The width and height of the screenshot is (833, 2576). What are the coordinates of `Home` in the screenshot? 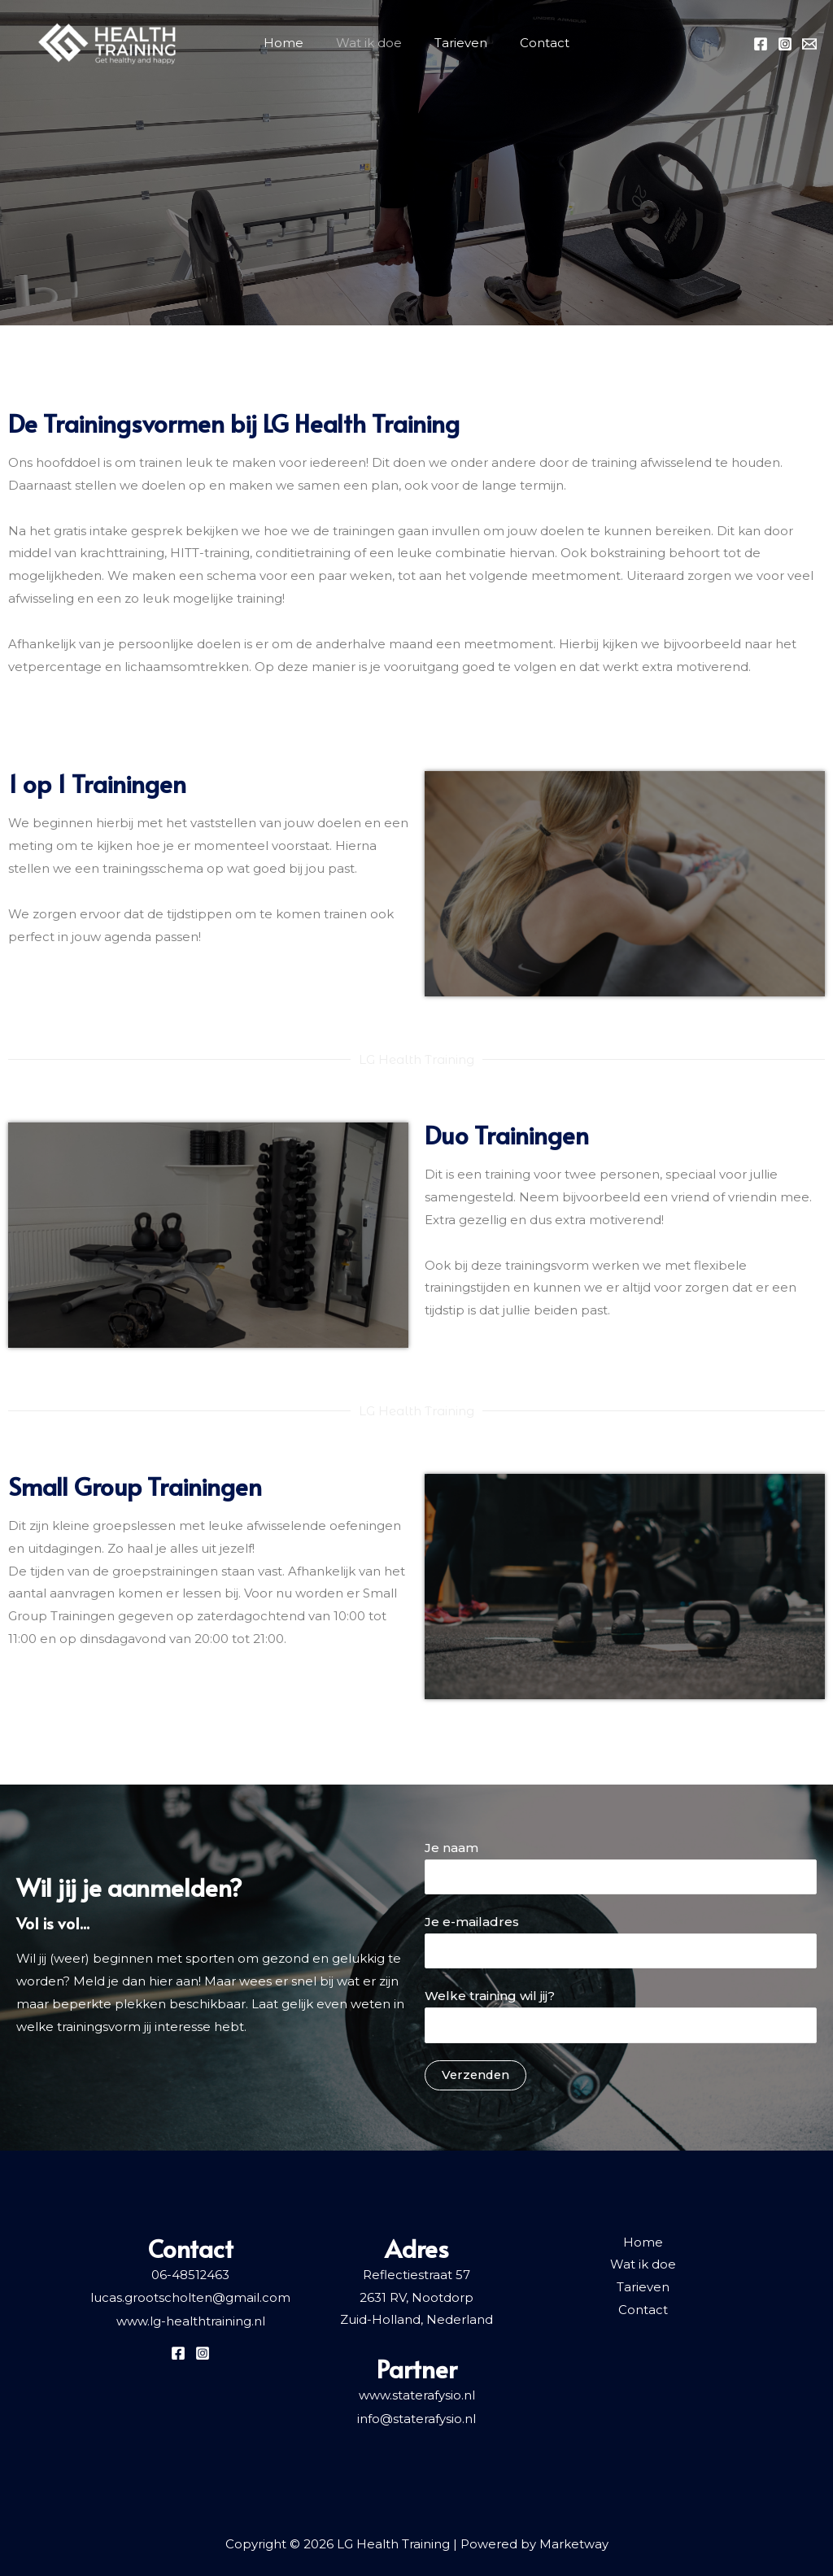 It's located at (283, 42).